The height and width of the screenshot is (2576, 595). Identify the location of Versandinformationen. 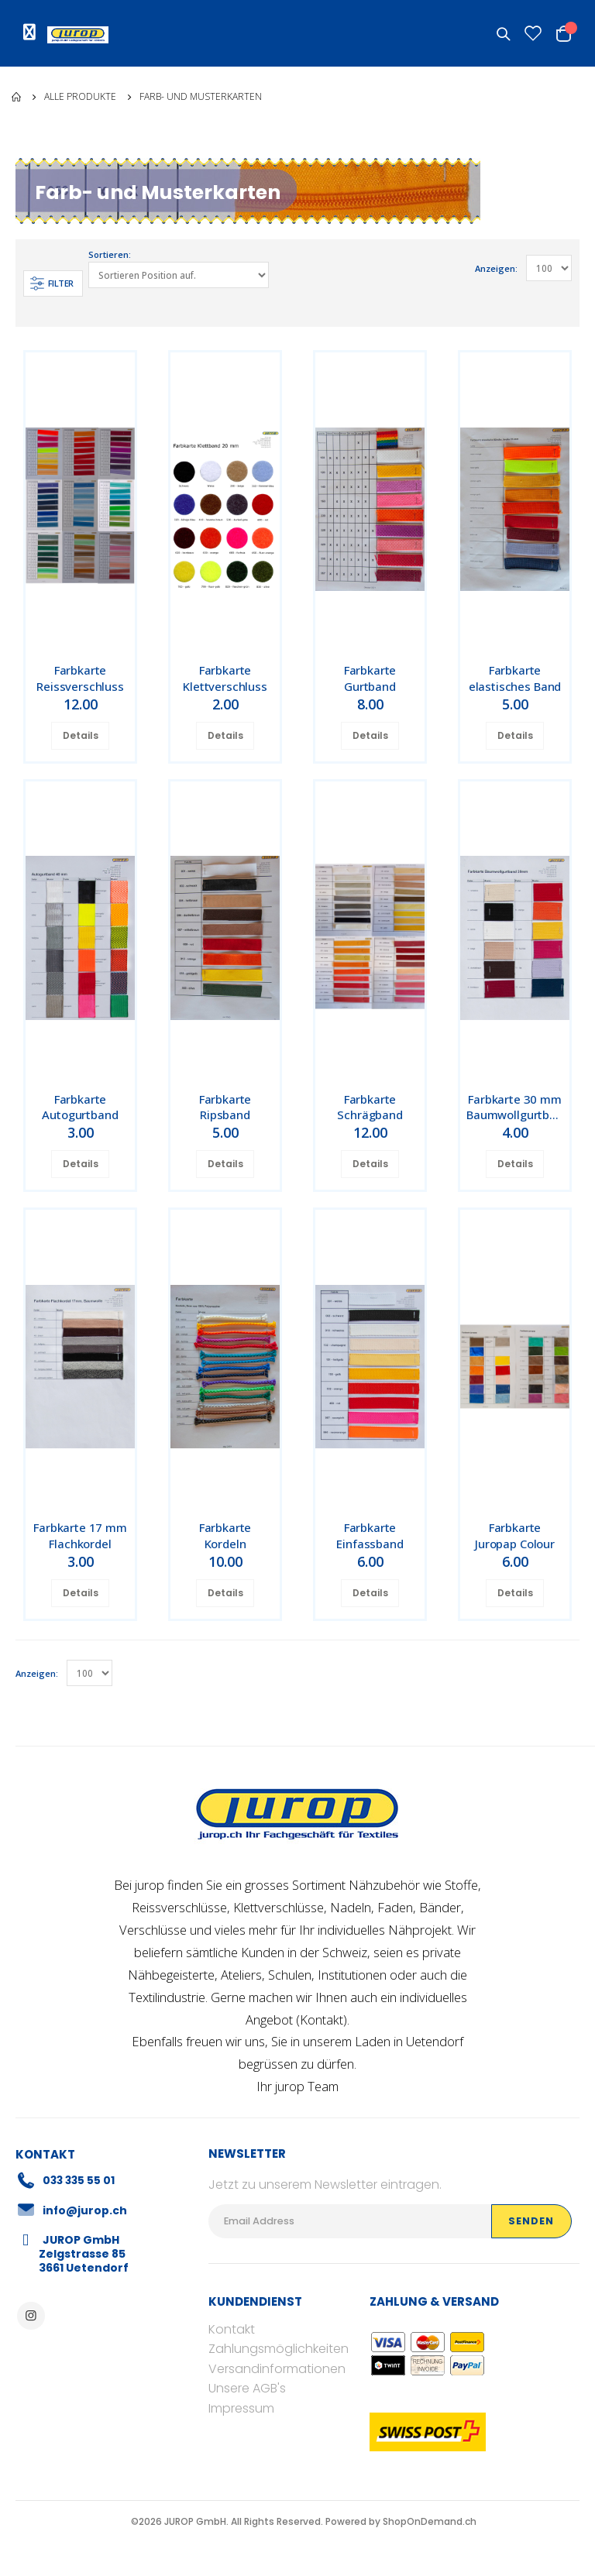
(277, 2370).